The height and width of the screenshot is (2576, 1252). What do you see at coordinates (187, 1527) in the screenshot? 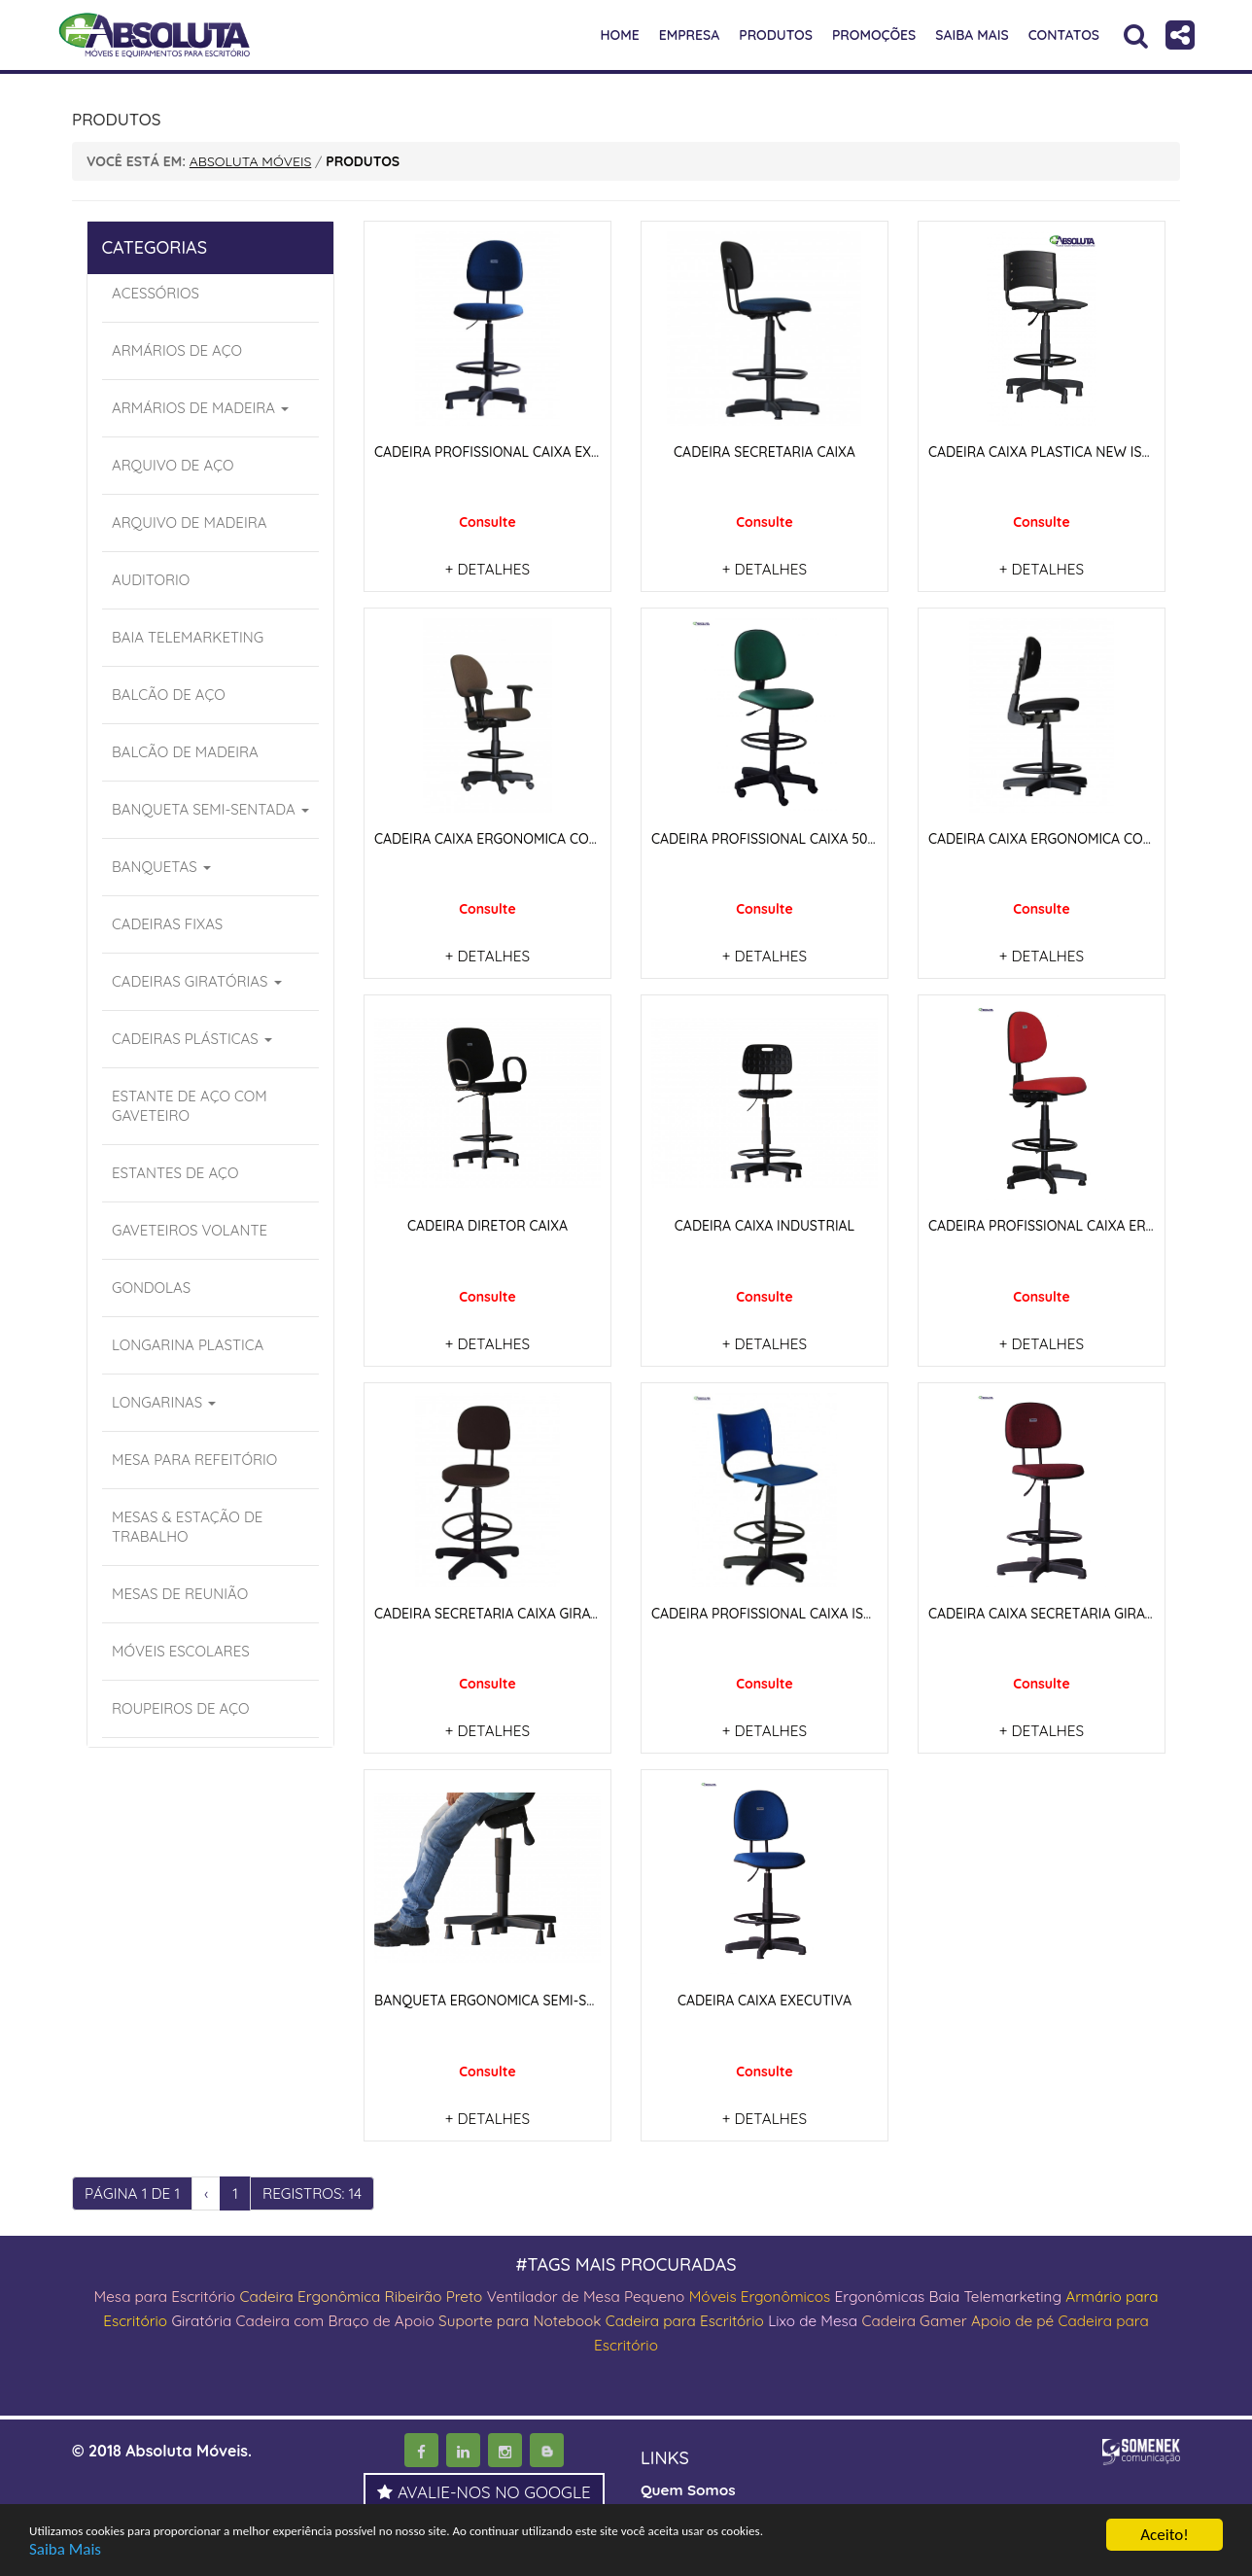
I see `MESAS & ESTAÇÃO DE TRABALHO` at bounding box center [187, 1527].